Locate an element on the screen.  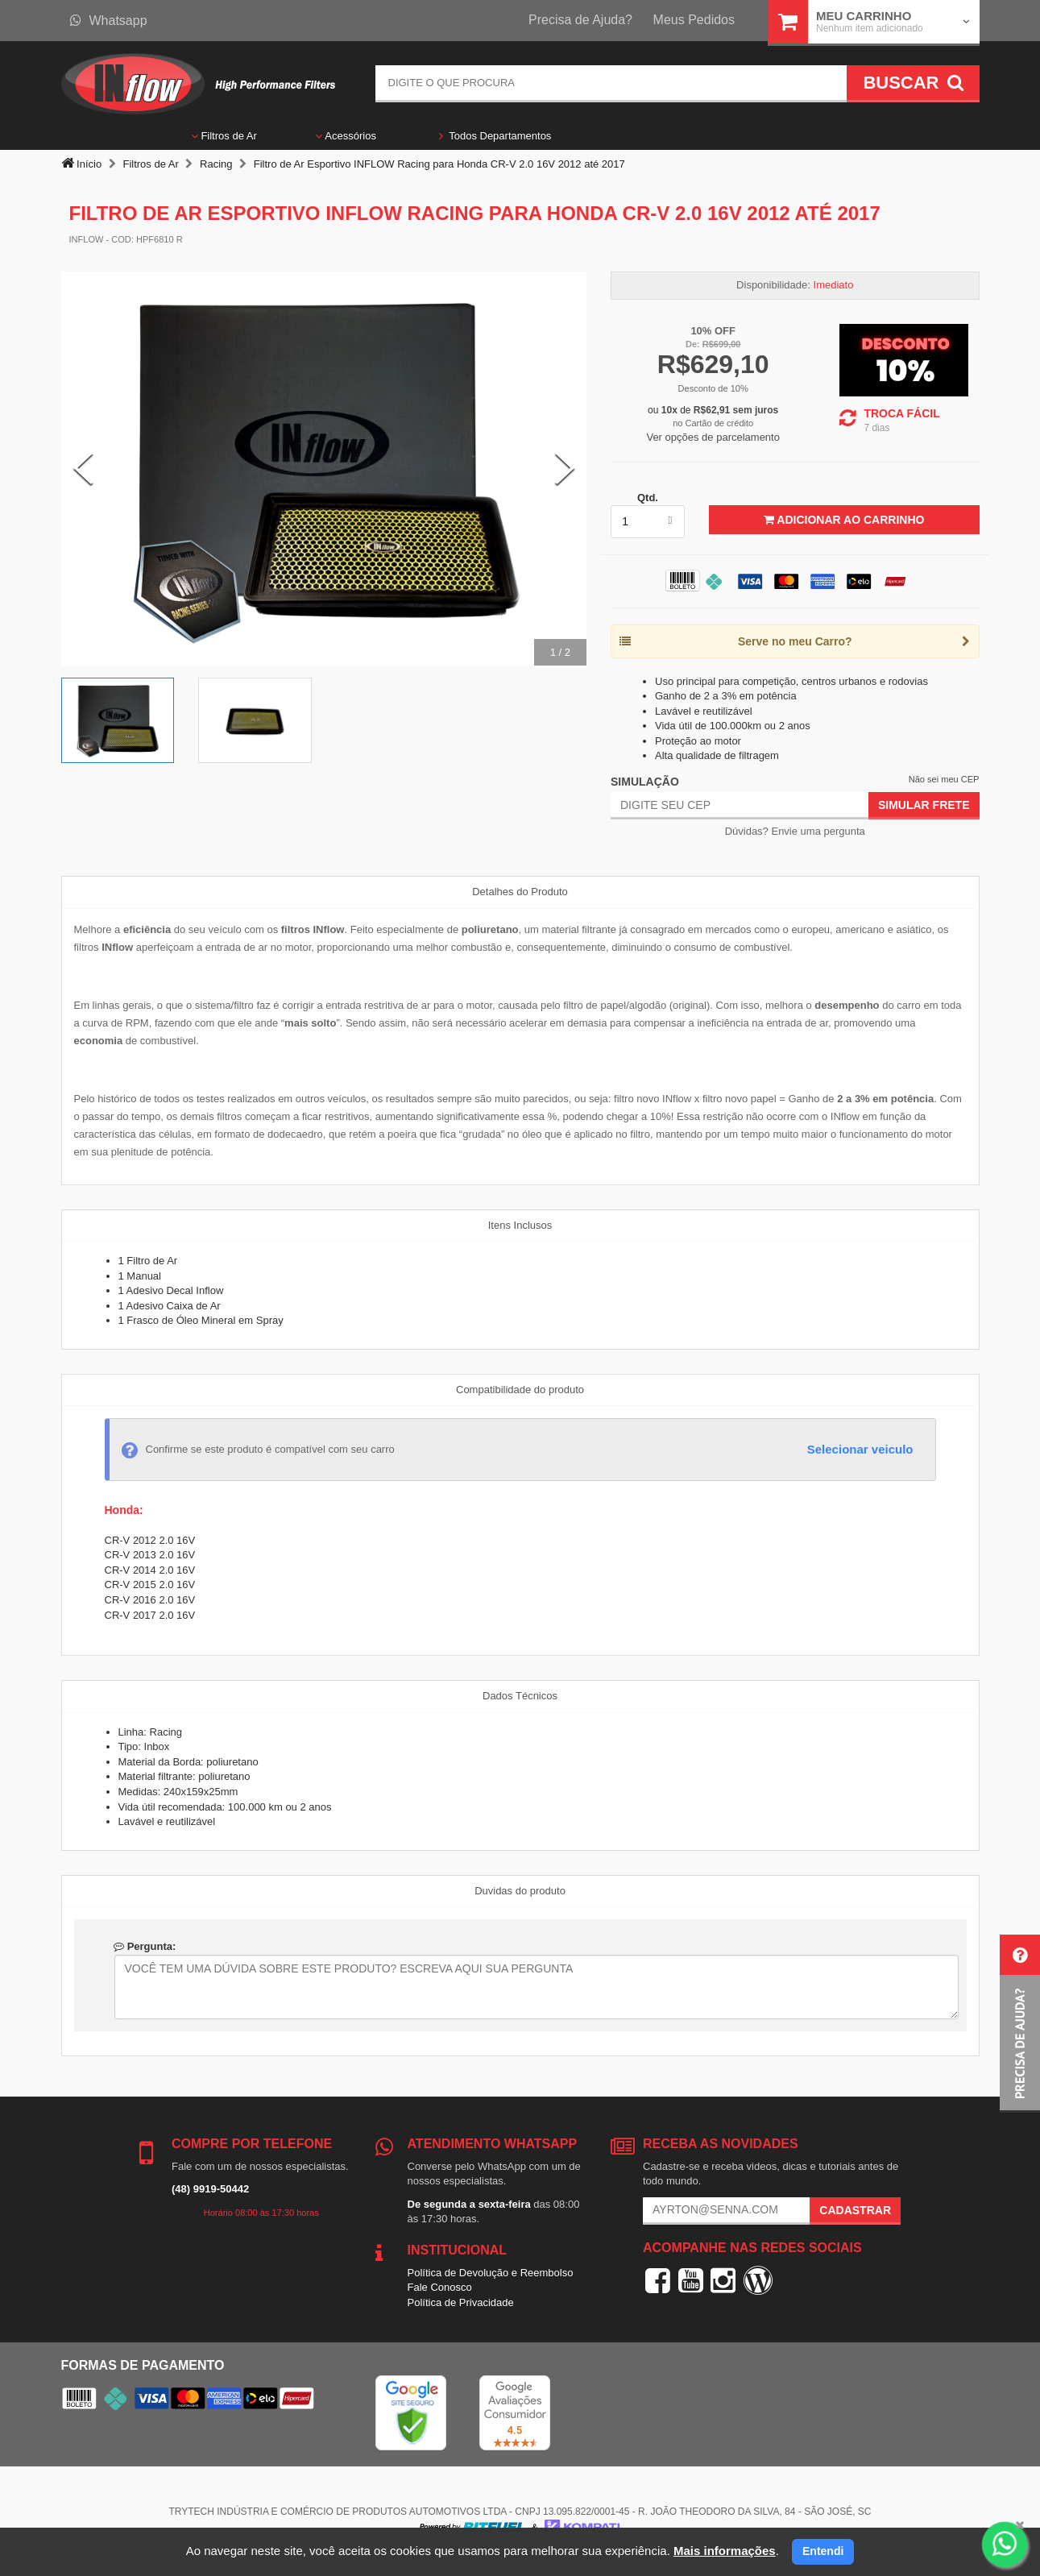
[listbox] is located at coordinates (648, 521).